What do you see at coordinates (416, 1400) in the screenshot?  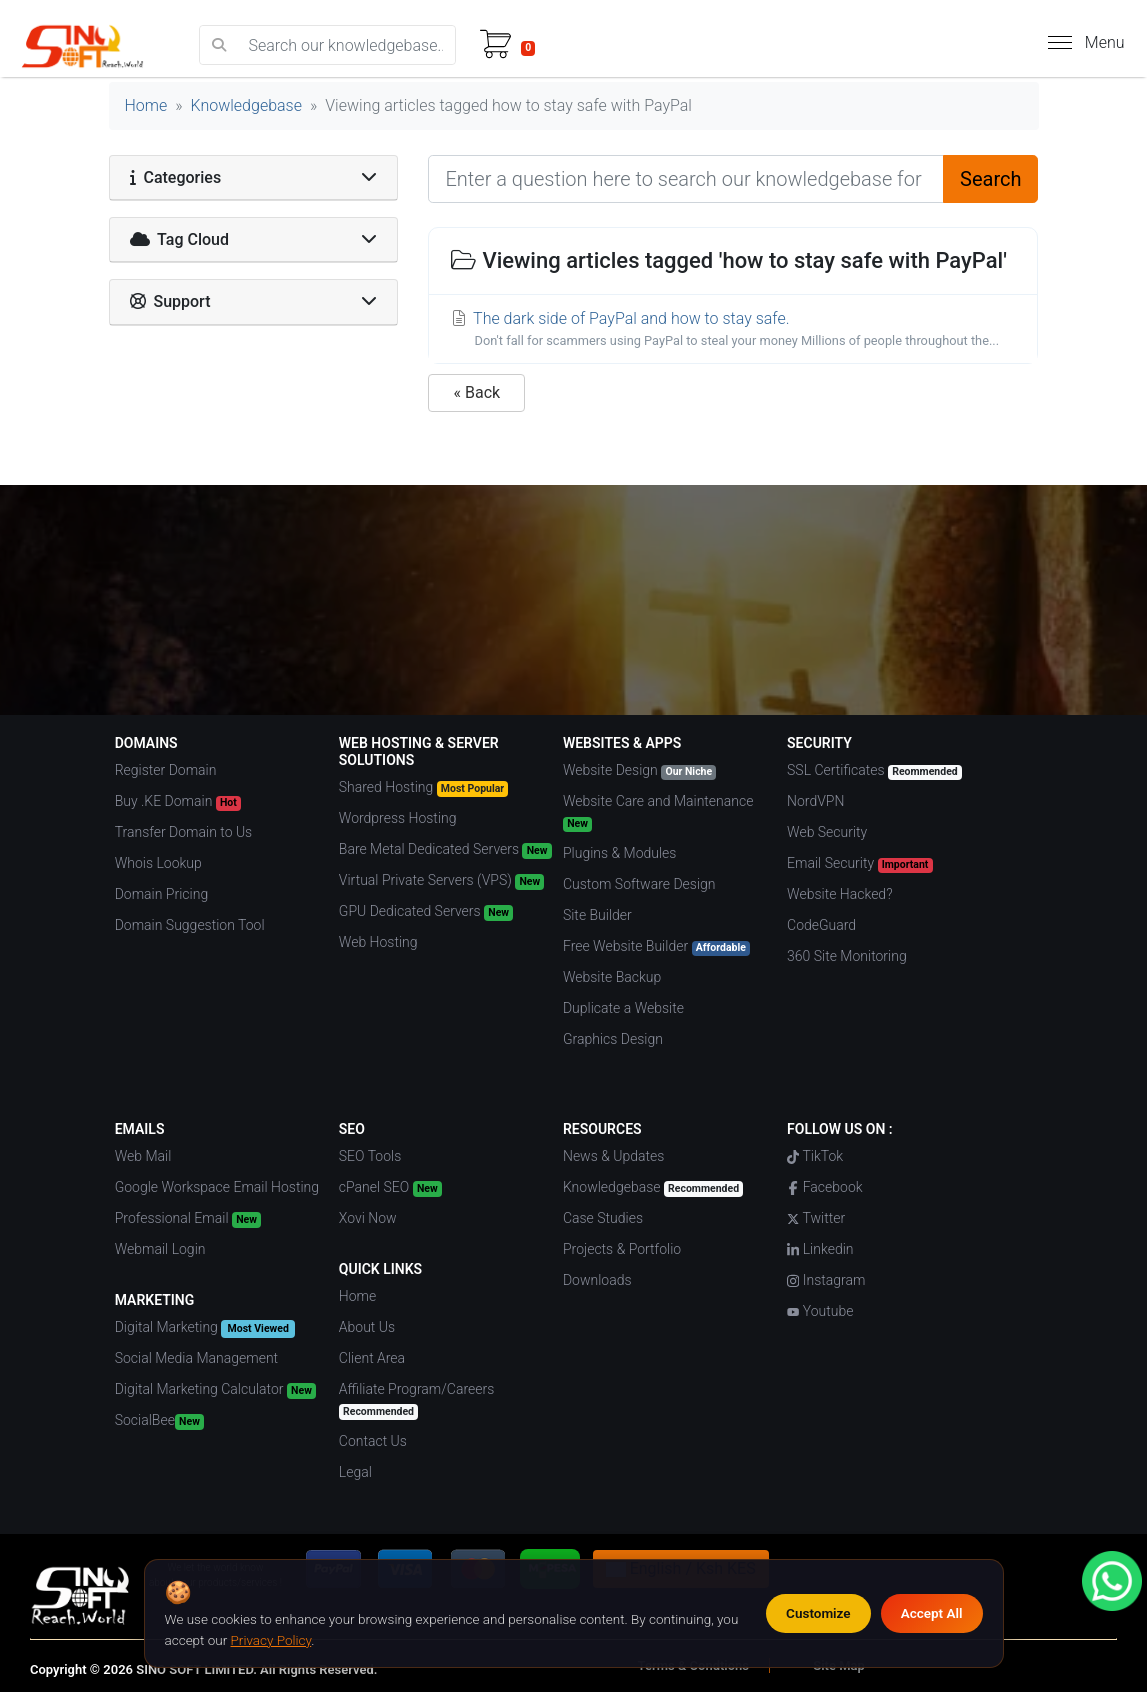 I see `Affiliate Program/Careers` at bounding box center [416, 1400].